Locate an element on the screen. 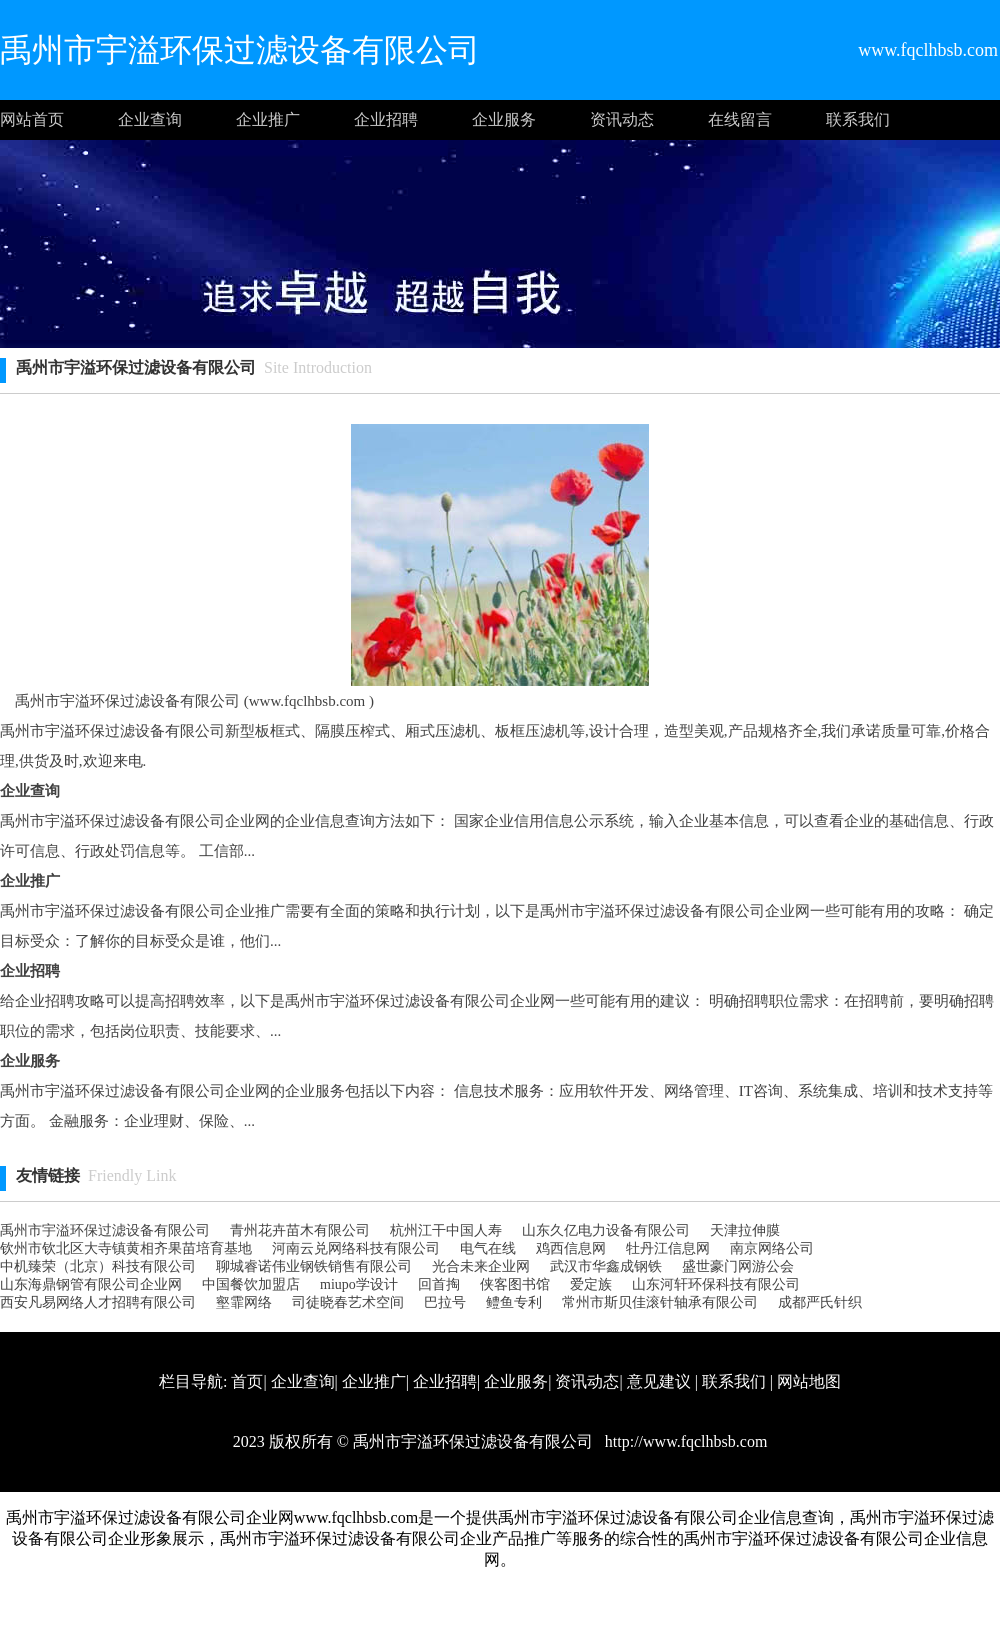  回首掏 is located at coordinates (439, 1284).